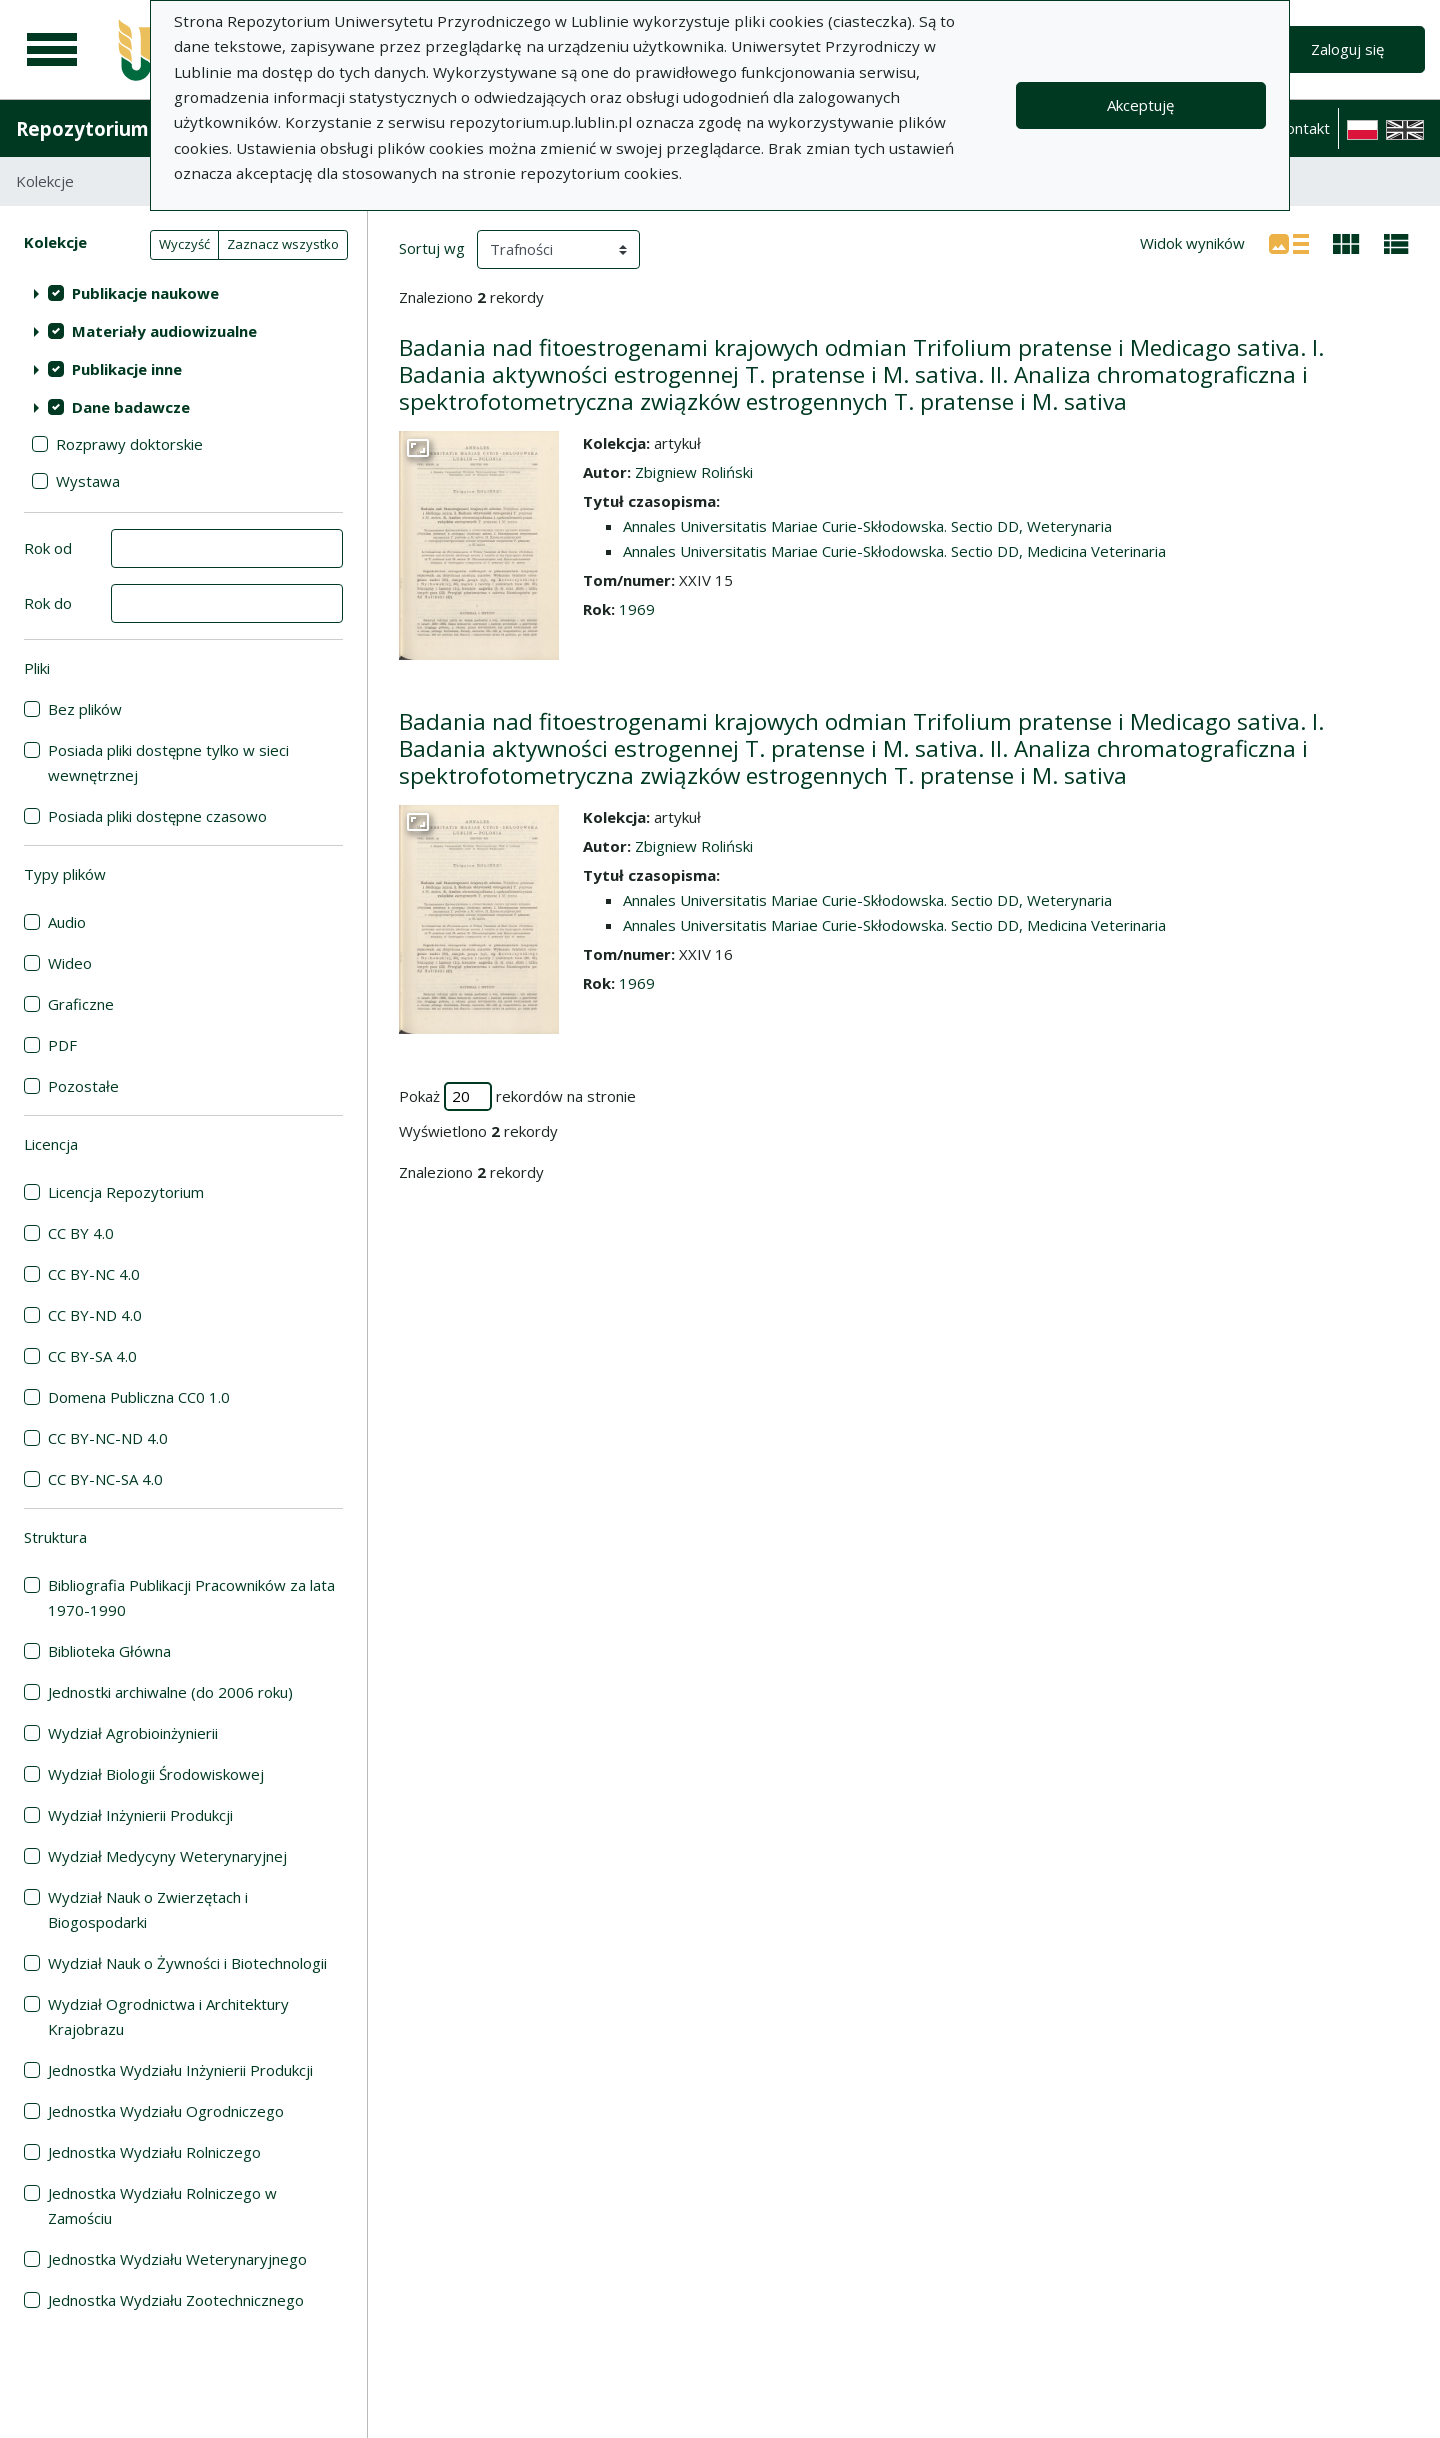  I want to click on Jednostka Wydziału Rolniczego w Zamościu, so click(162, 2205).